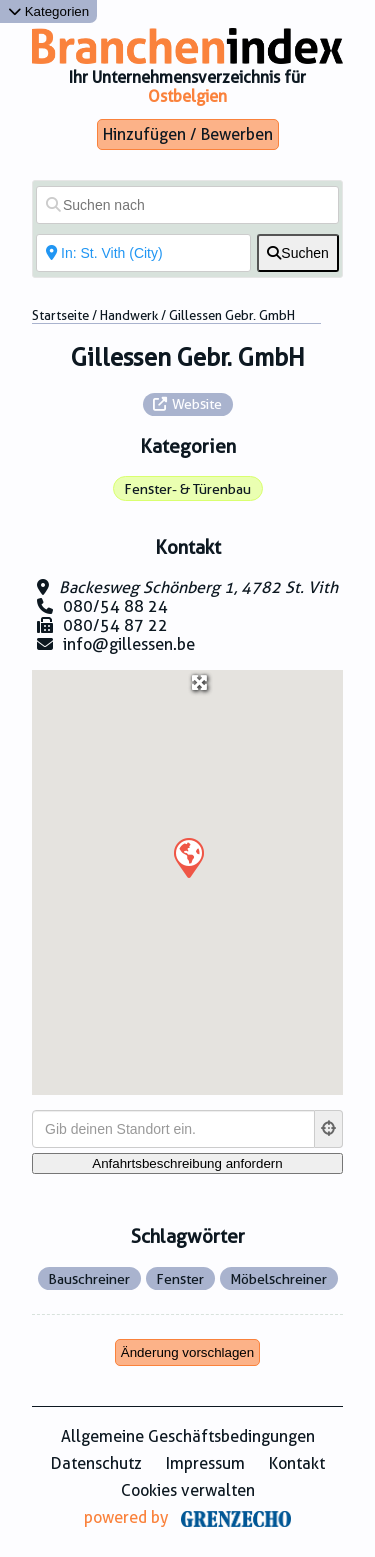  Describe the element at coordinates (278, 1279) in the screenshot. I see `Möbelschreiner` at that location.